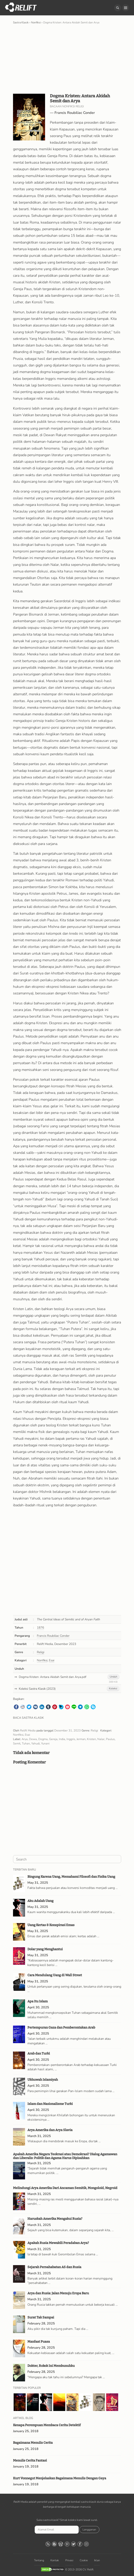 This screenshot has height=2576, width=134. Describe the element at coordinates (38, 2341) in the screenshot. I see `Manfaat Puasa` at that location.